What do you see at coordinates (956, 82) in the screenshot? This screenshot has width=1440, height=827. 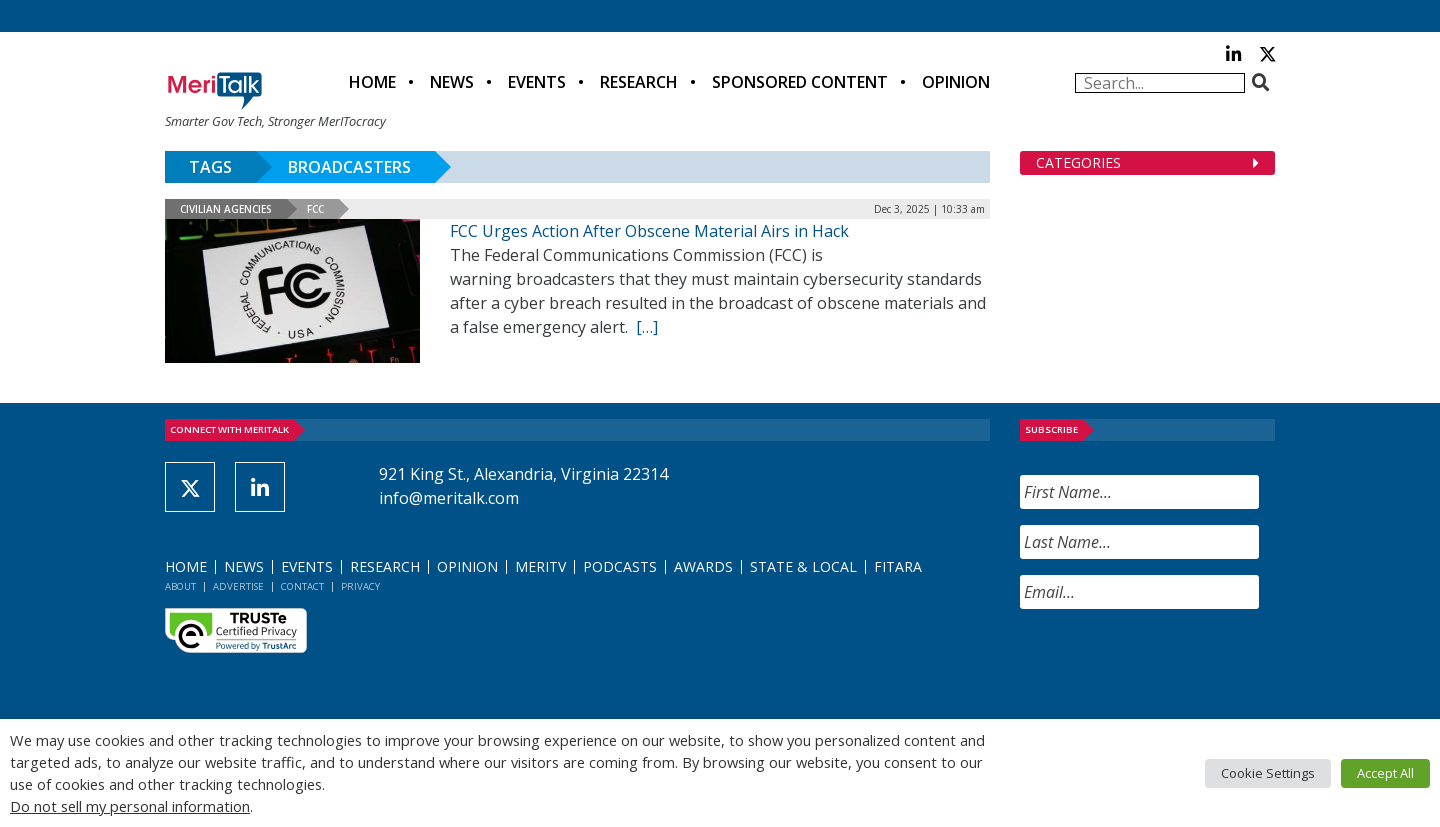 I see `Opinion` at bounding box center [956, 82].